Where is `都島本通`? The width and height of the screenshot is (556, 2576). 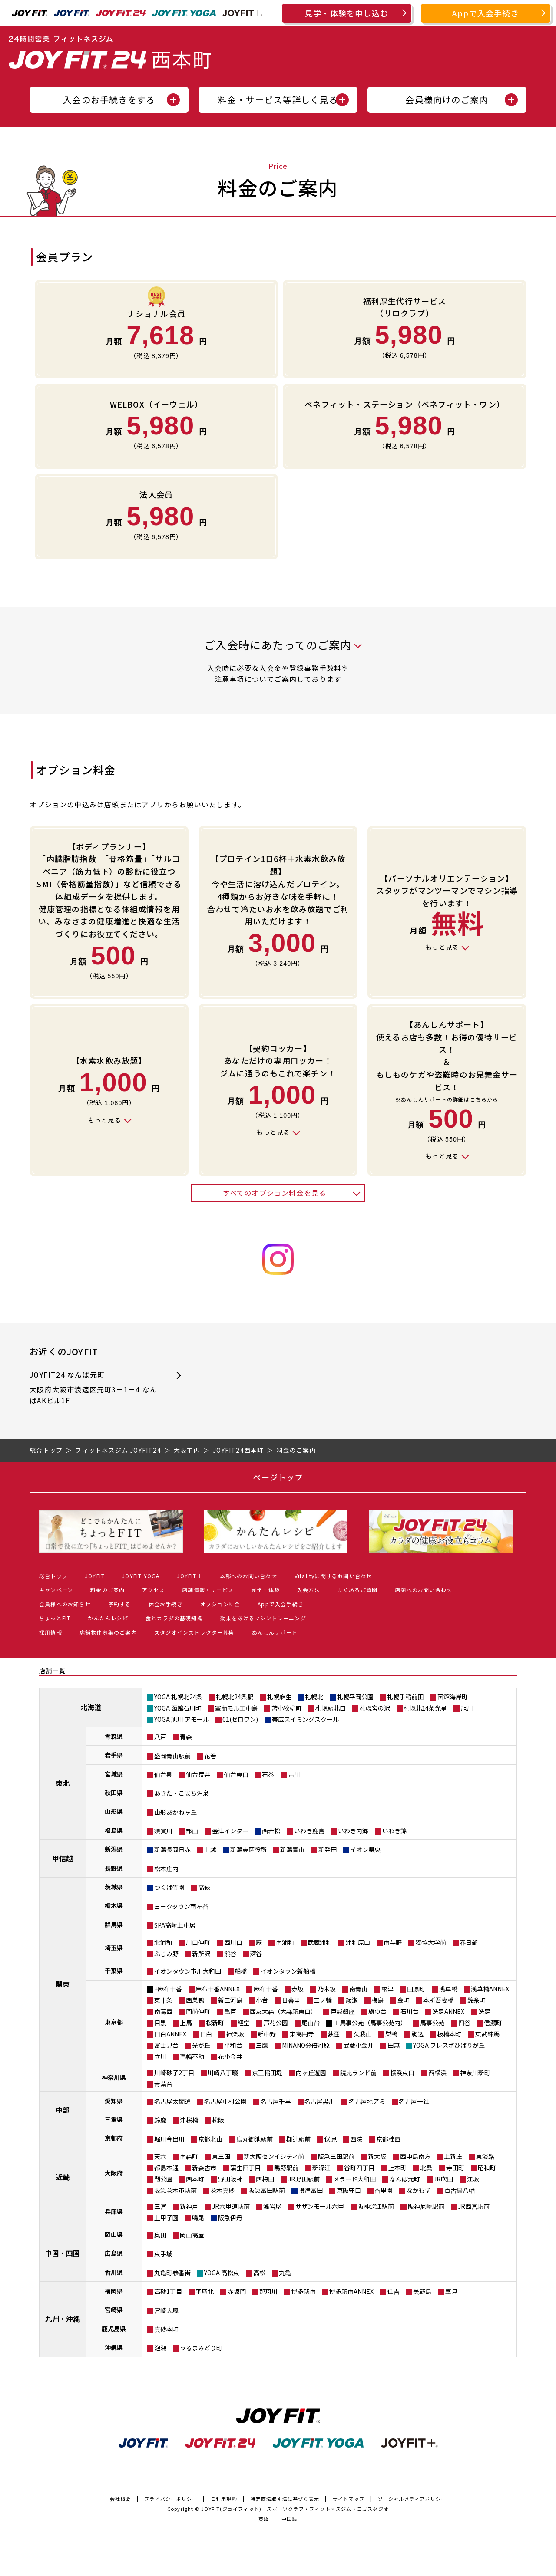
都島本通 is located at coordinates (166, 2167).